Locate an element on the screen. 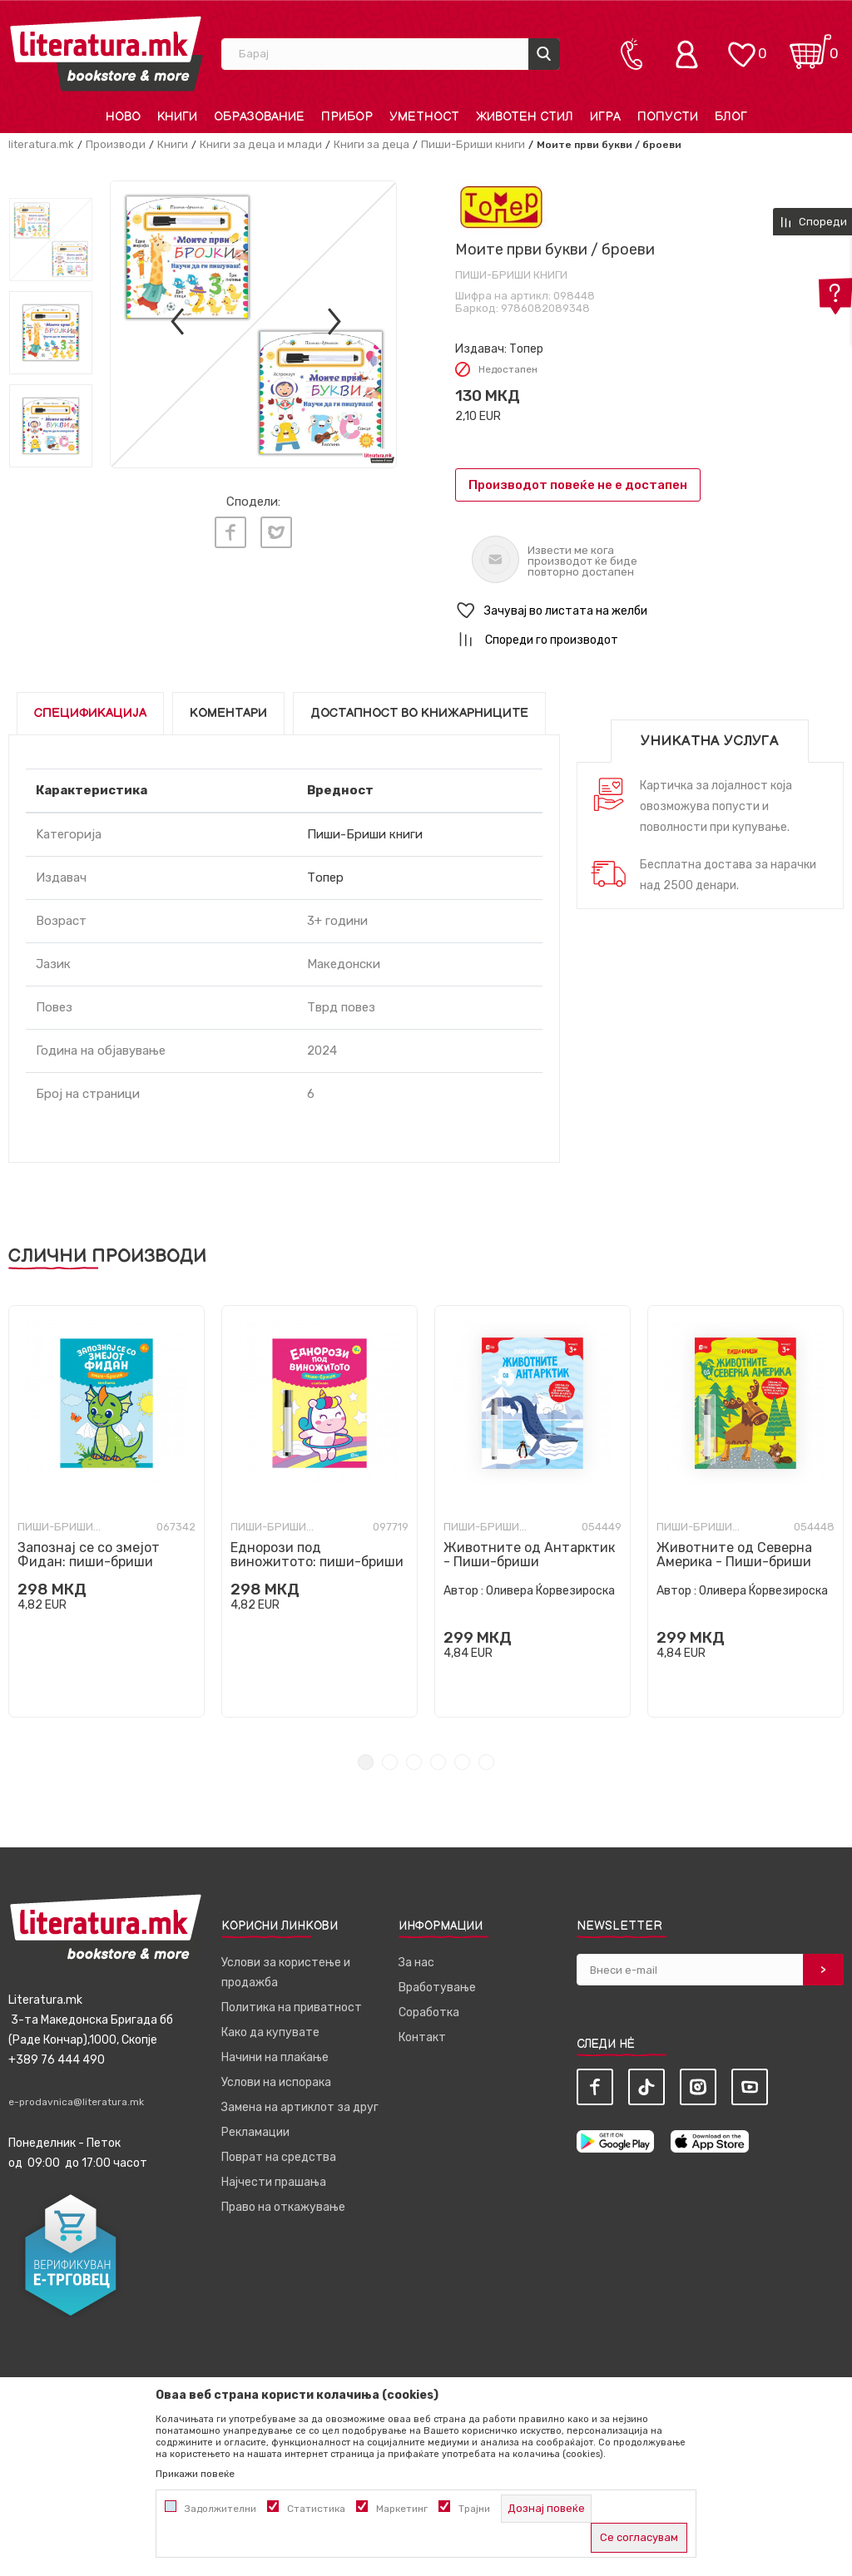 The height and width of the screenshot is (2576, 852). Како да купувате is located at coordinates (270, 2032).